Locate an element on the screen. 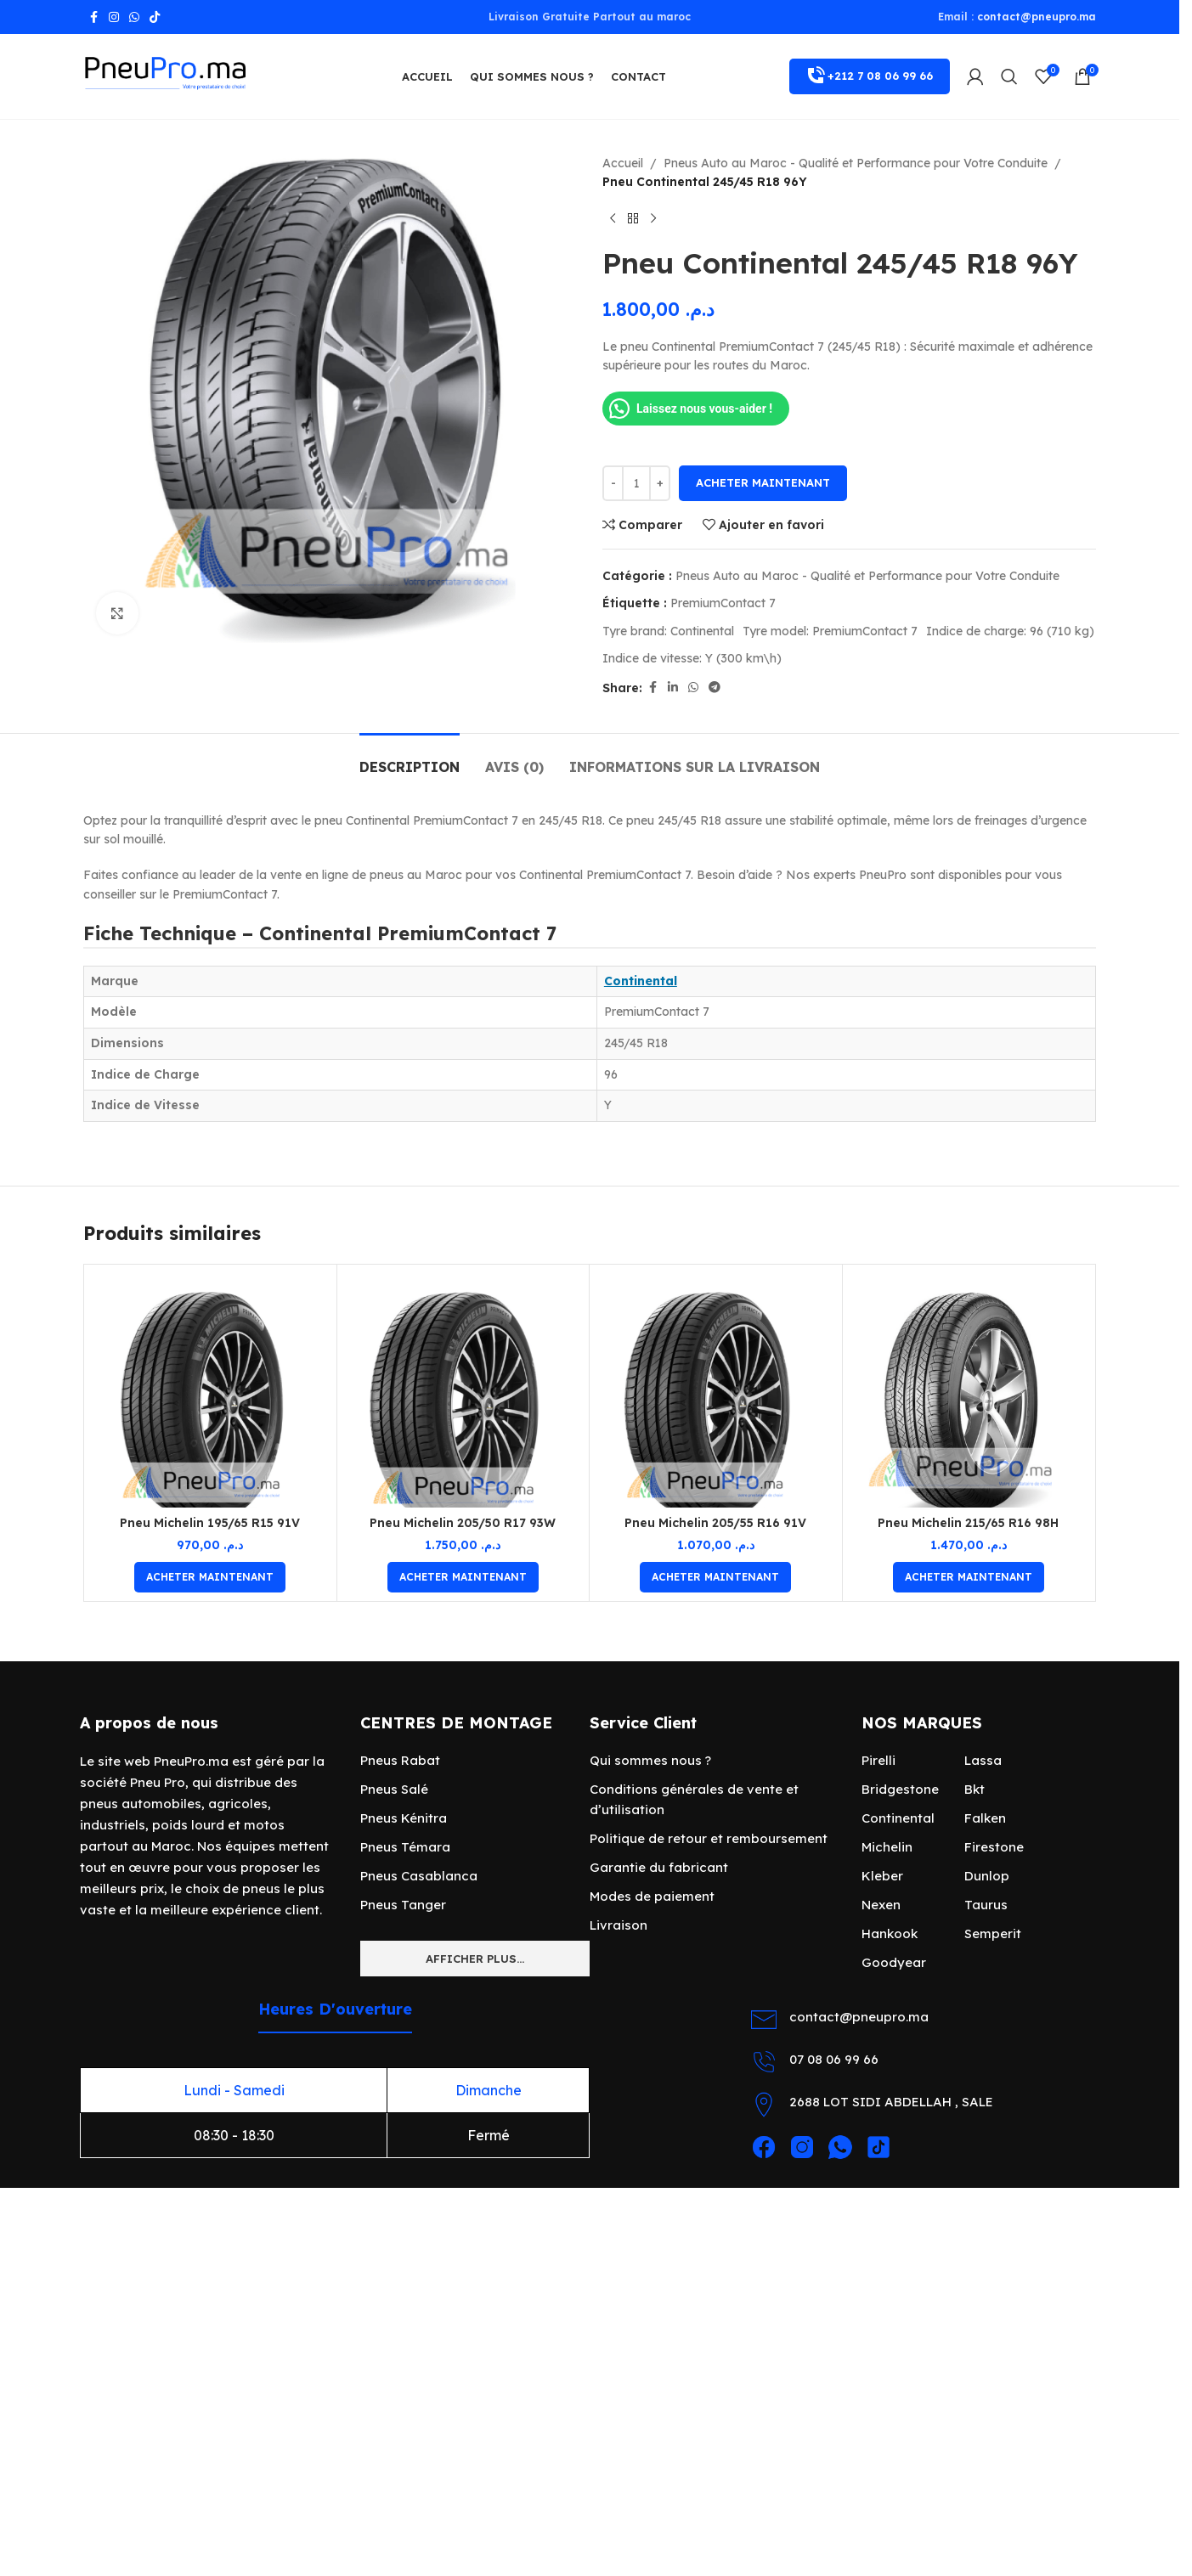 The image size is (1192, 2576). [Pneu Michelin 205/50 R17 93W] is located at coordinates (463, 1390).